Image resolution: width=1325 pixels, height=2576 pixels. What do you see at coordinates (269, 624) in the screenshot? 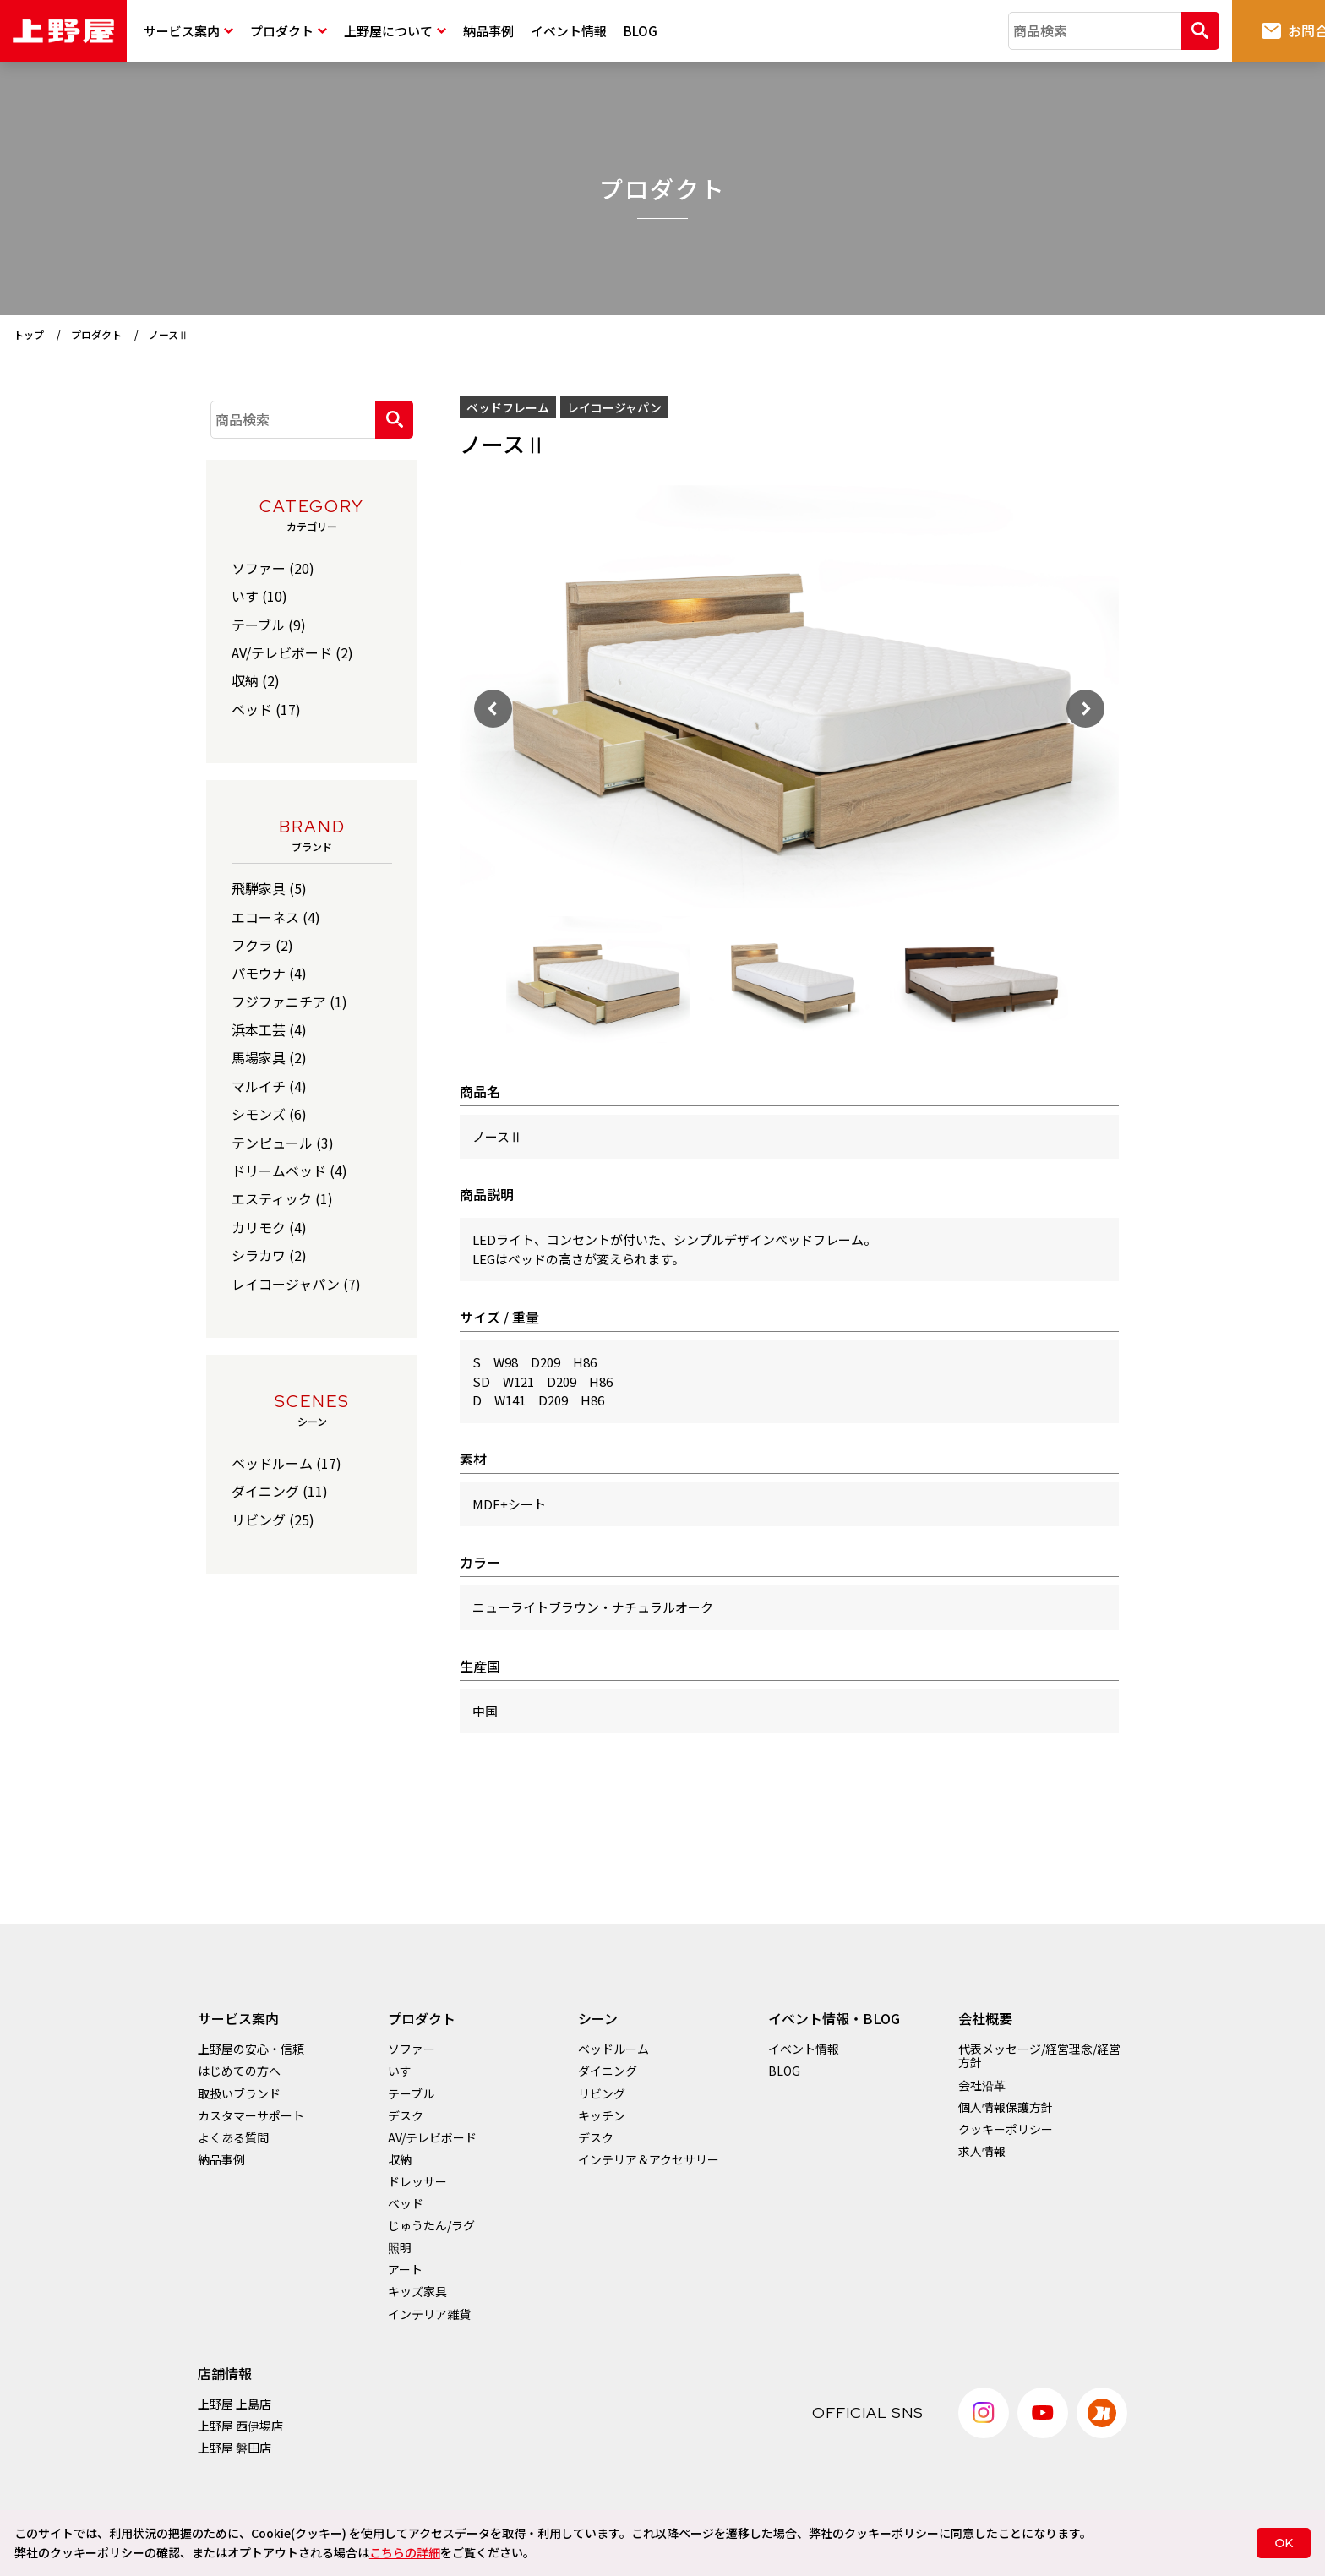
I see `テーブル (9)` at bounding box center [269, 624].